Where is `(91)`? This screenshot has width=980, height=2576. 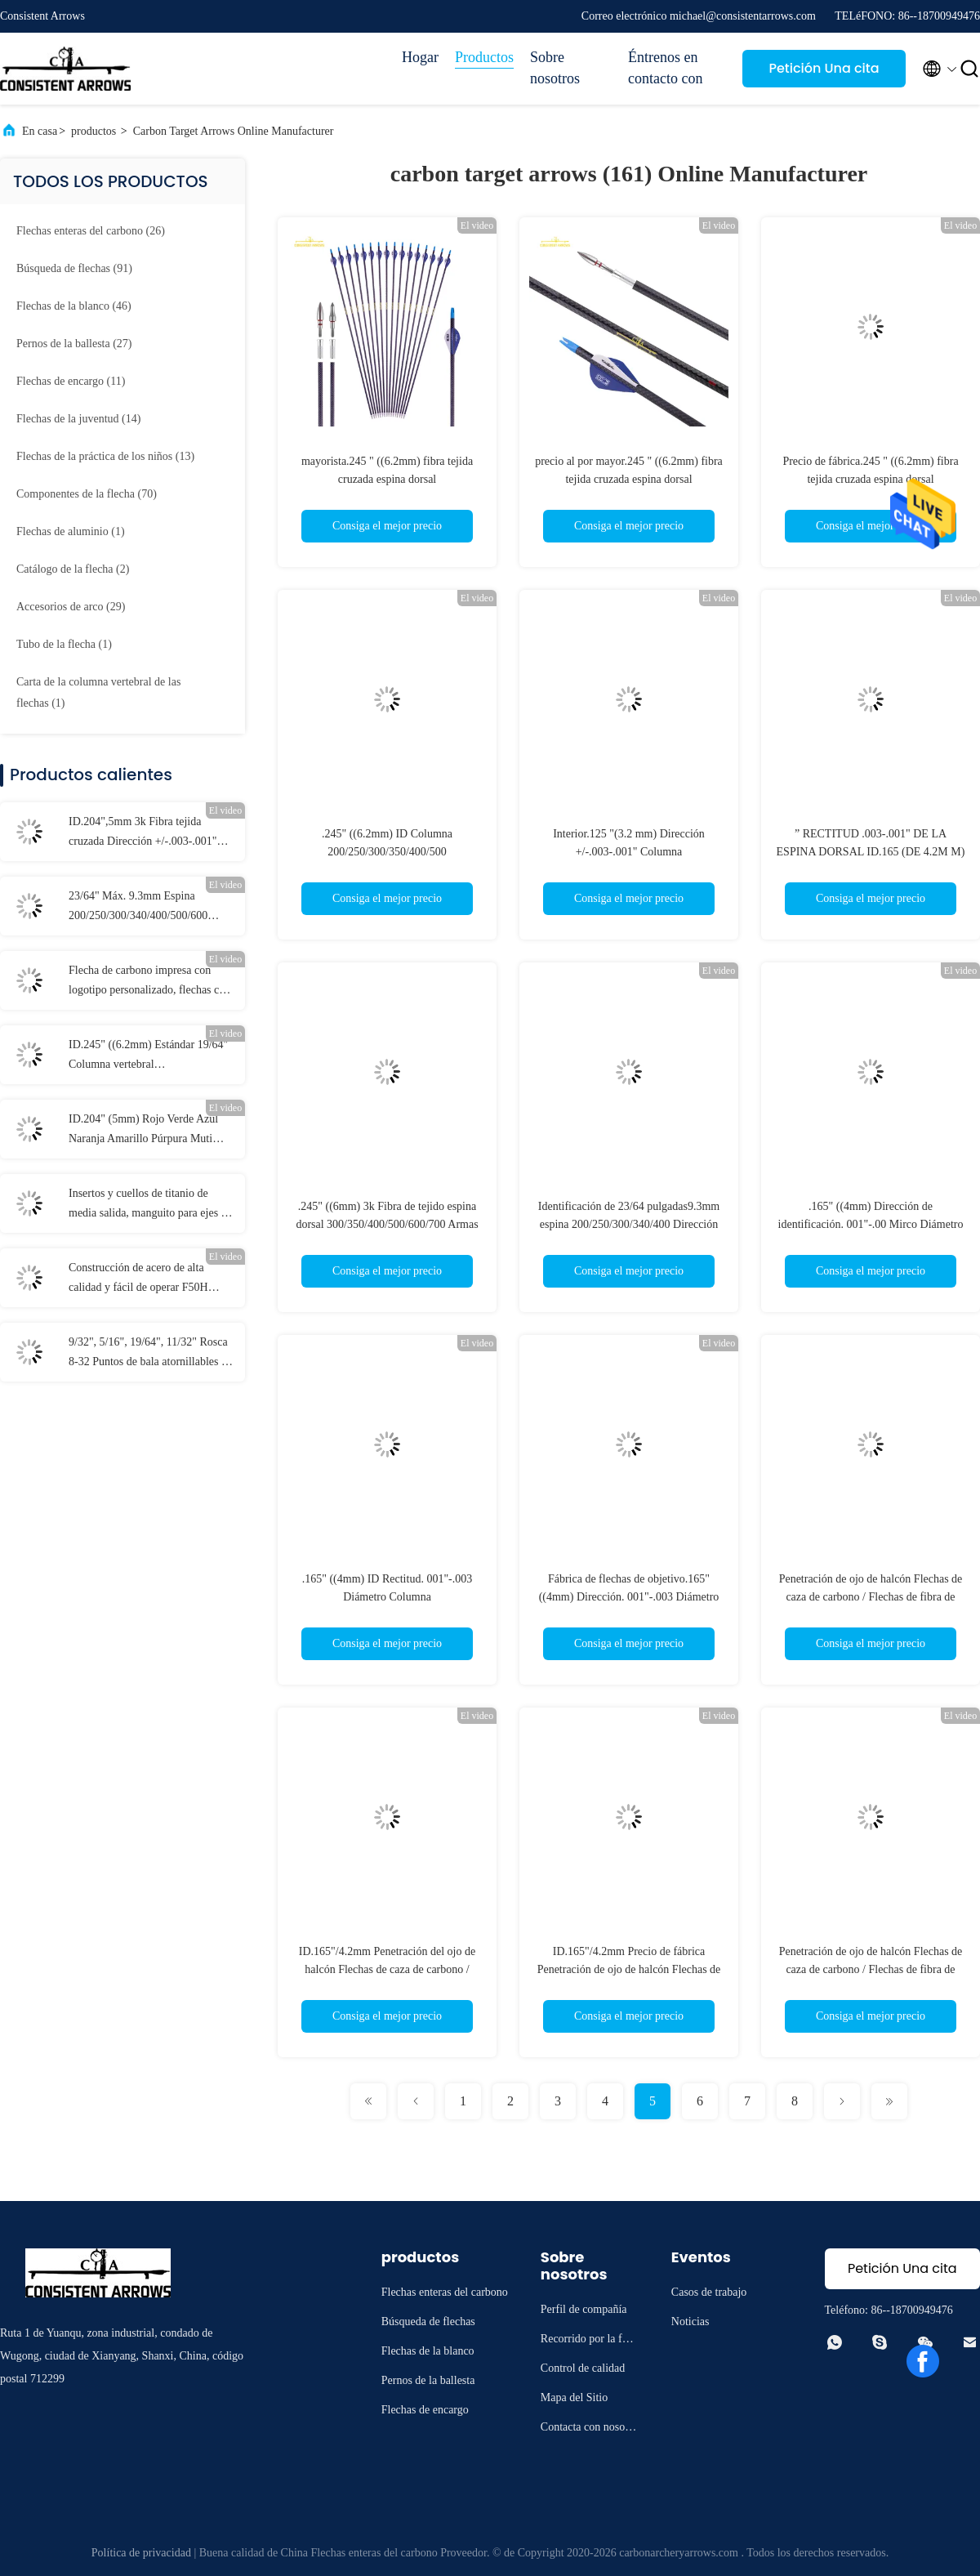
(91) is located at coordinates (74, 268).